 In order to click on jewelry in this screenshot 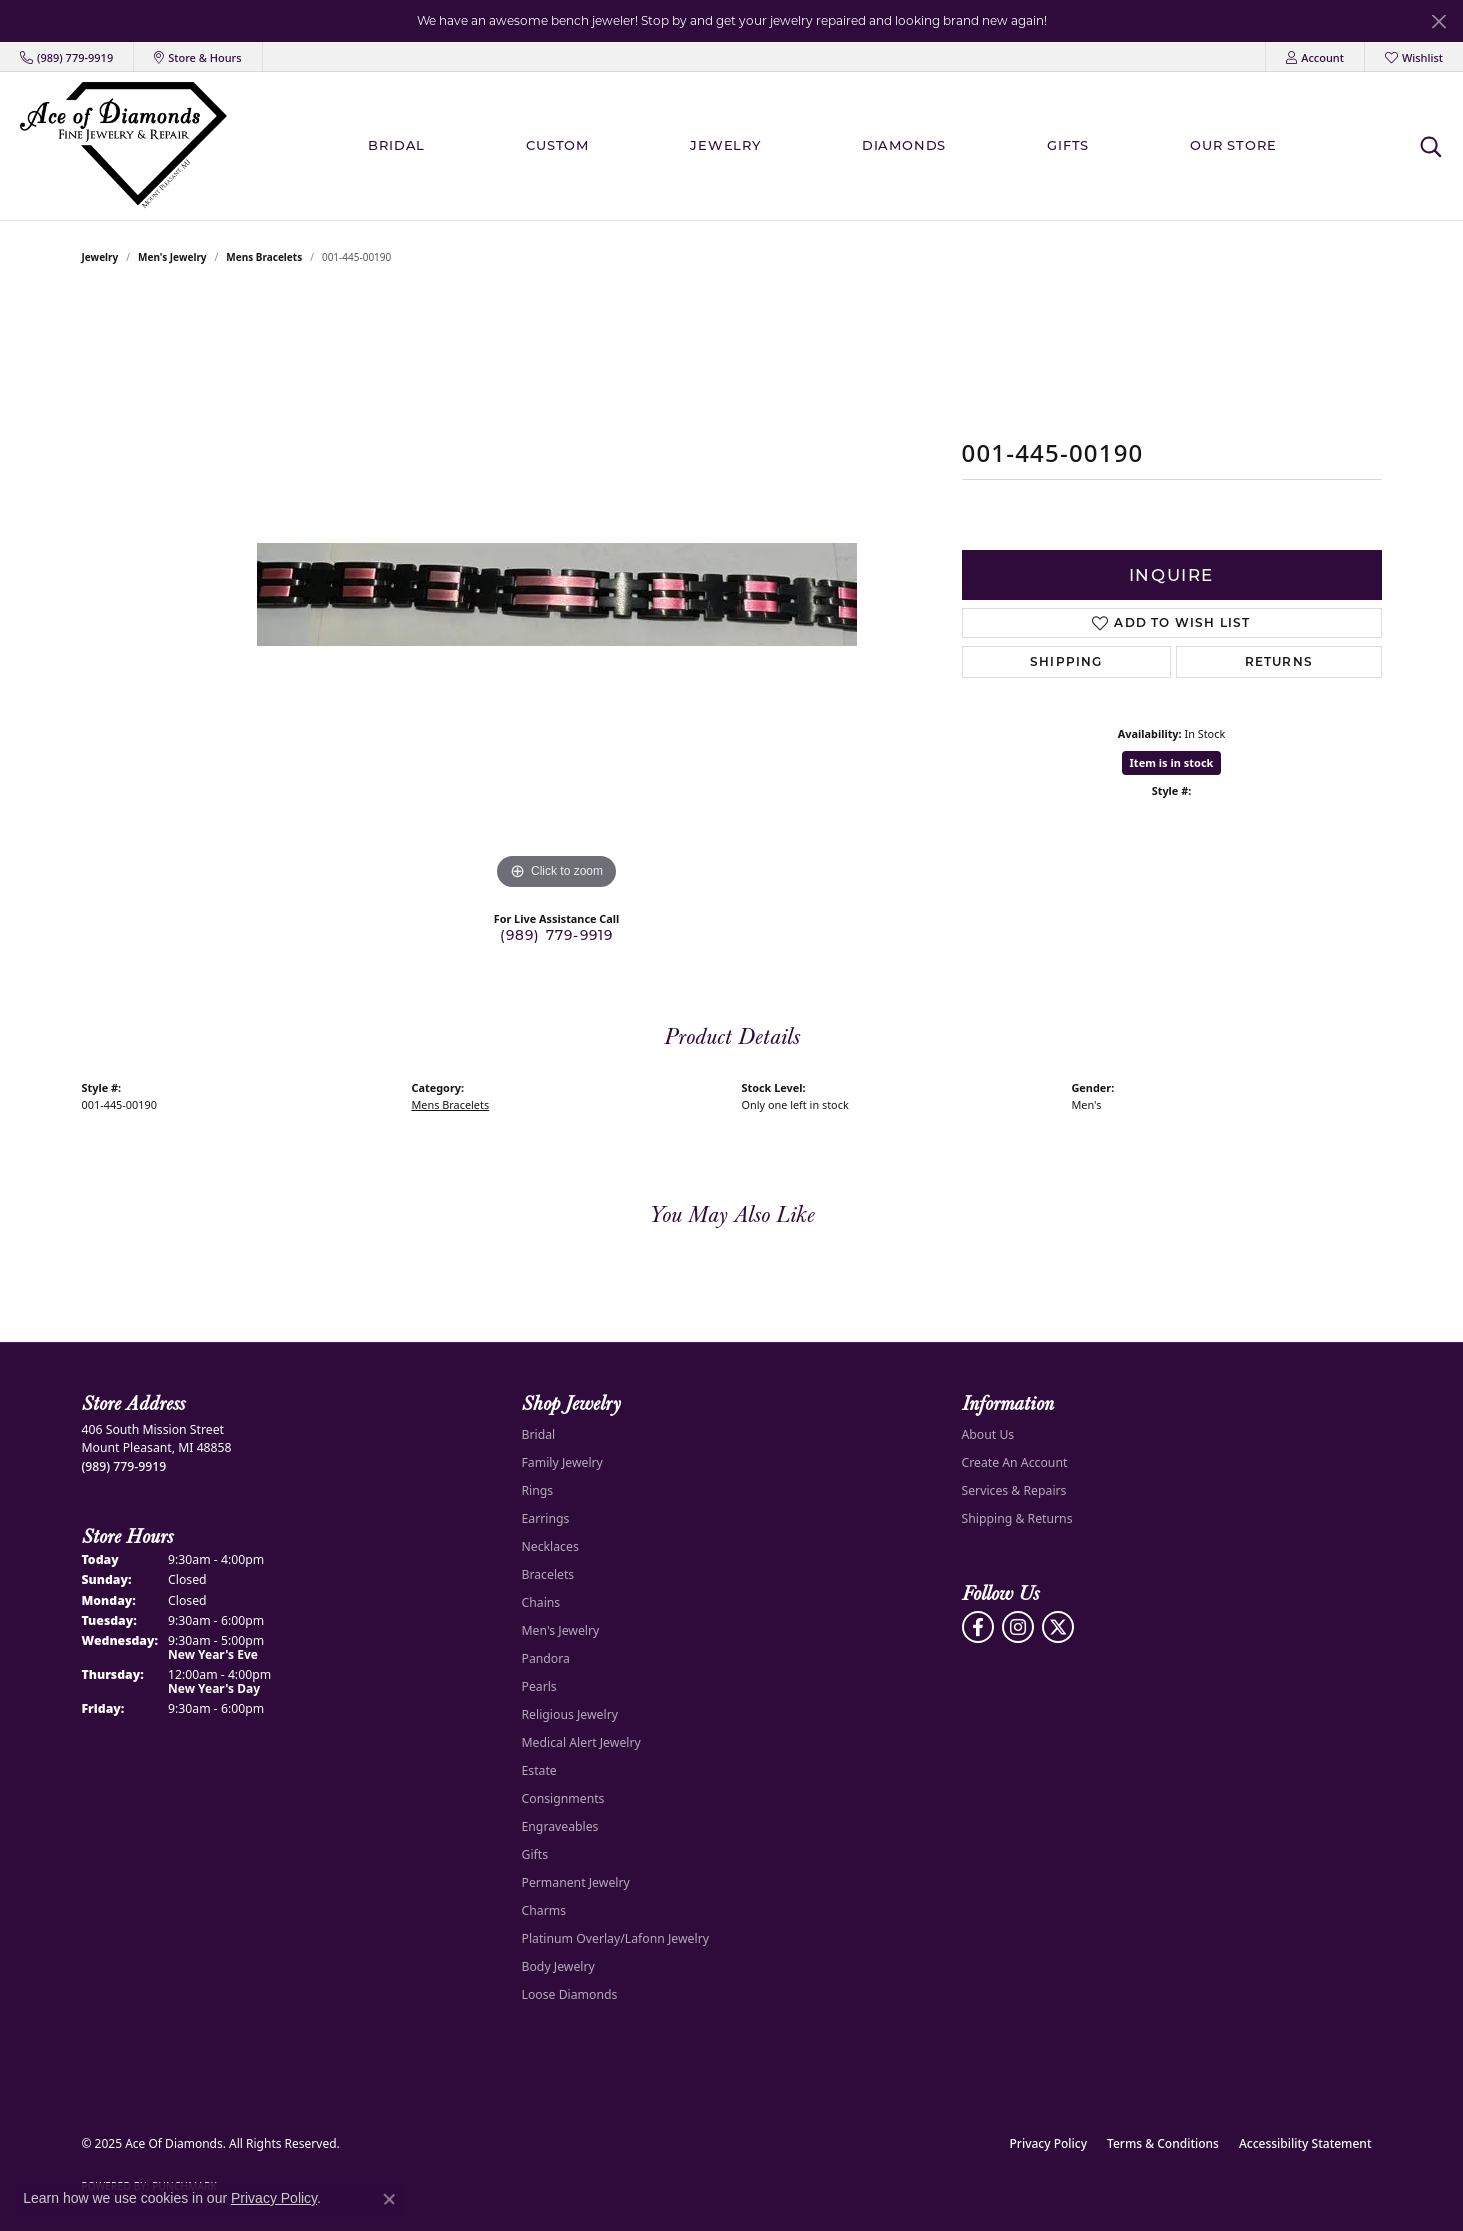, I will do `click(100, 257)`.